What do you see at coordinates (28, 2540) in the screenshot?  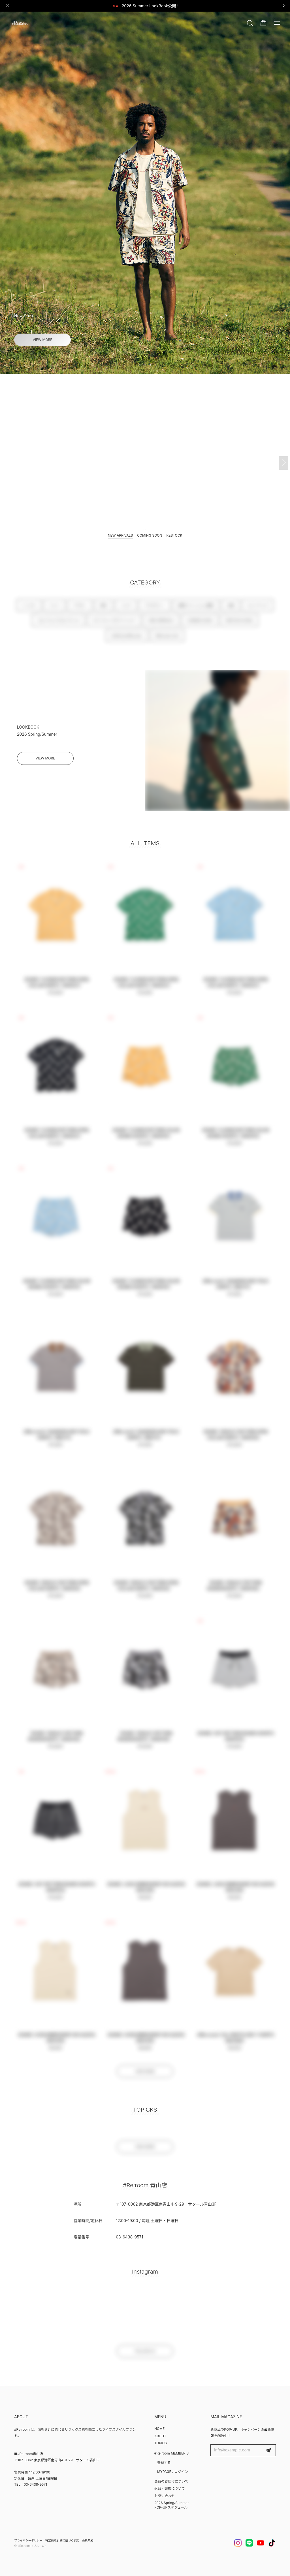 I see `プライバシーポリシー` at bounding box center [28, 2540].